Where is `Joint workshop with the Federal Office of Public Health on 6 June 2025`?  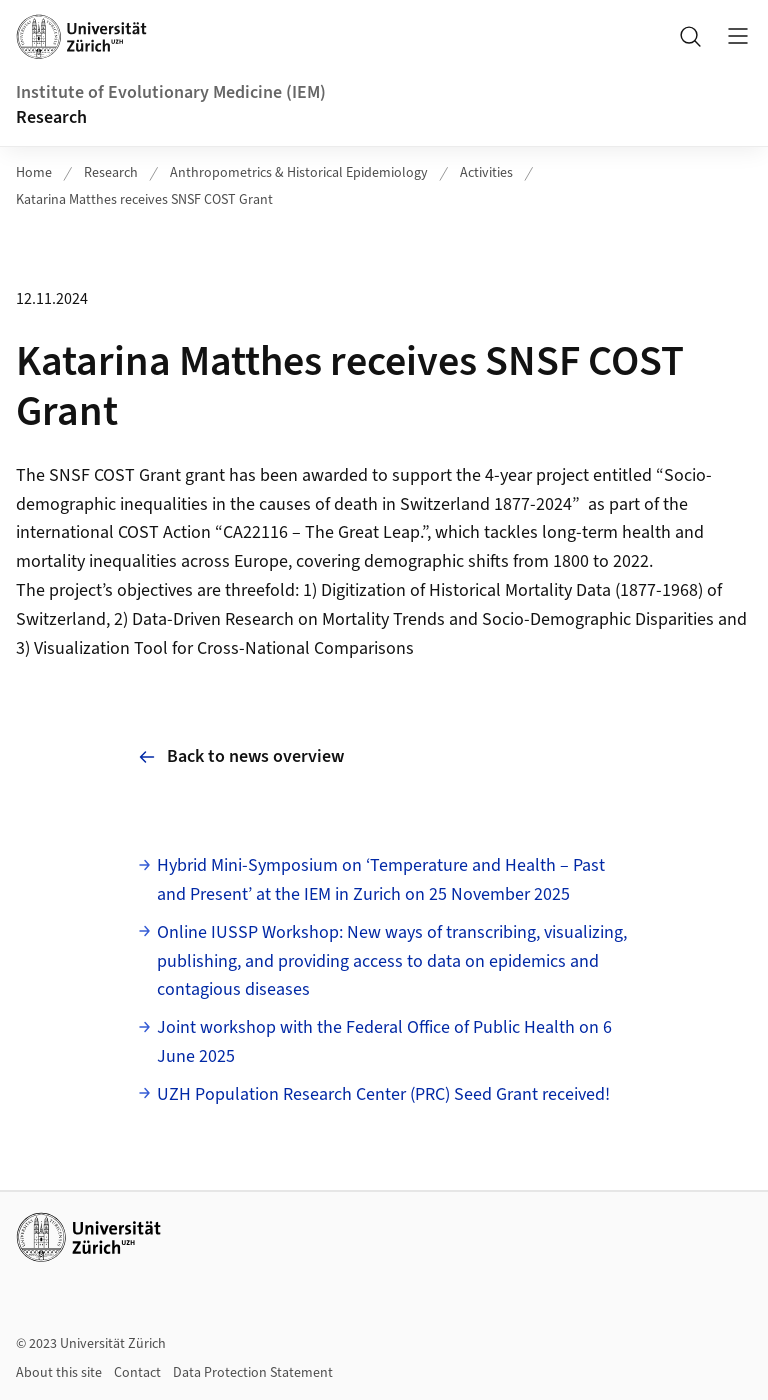 Joint workshop with the Federal Office of Public Health on 6 June 2025 is located at coordinates (384, 1042).